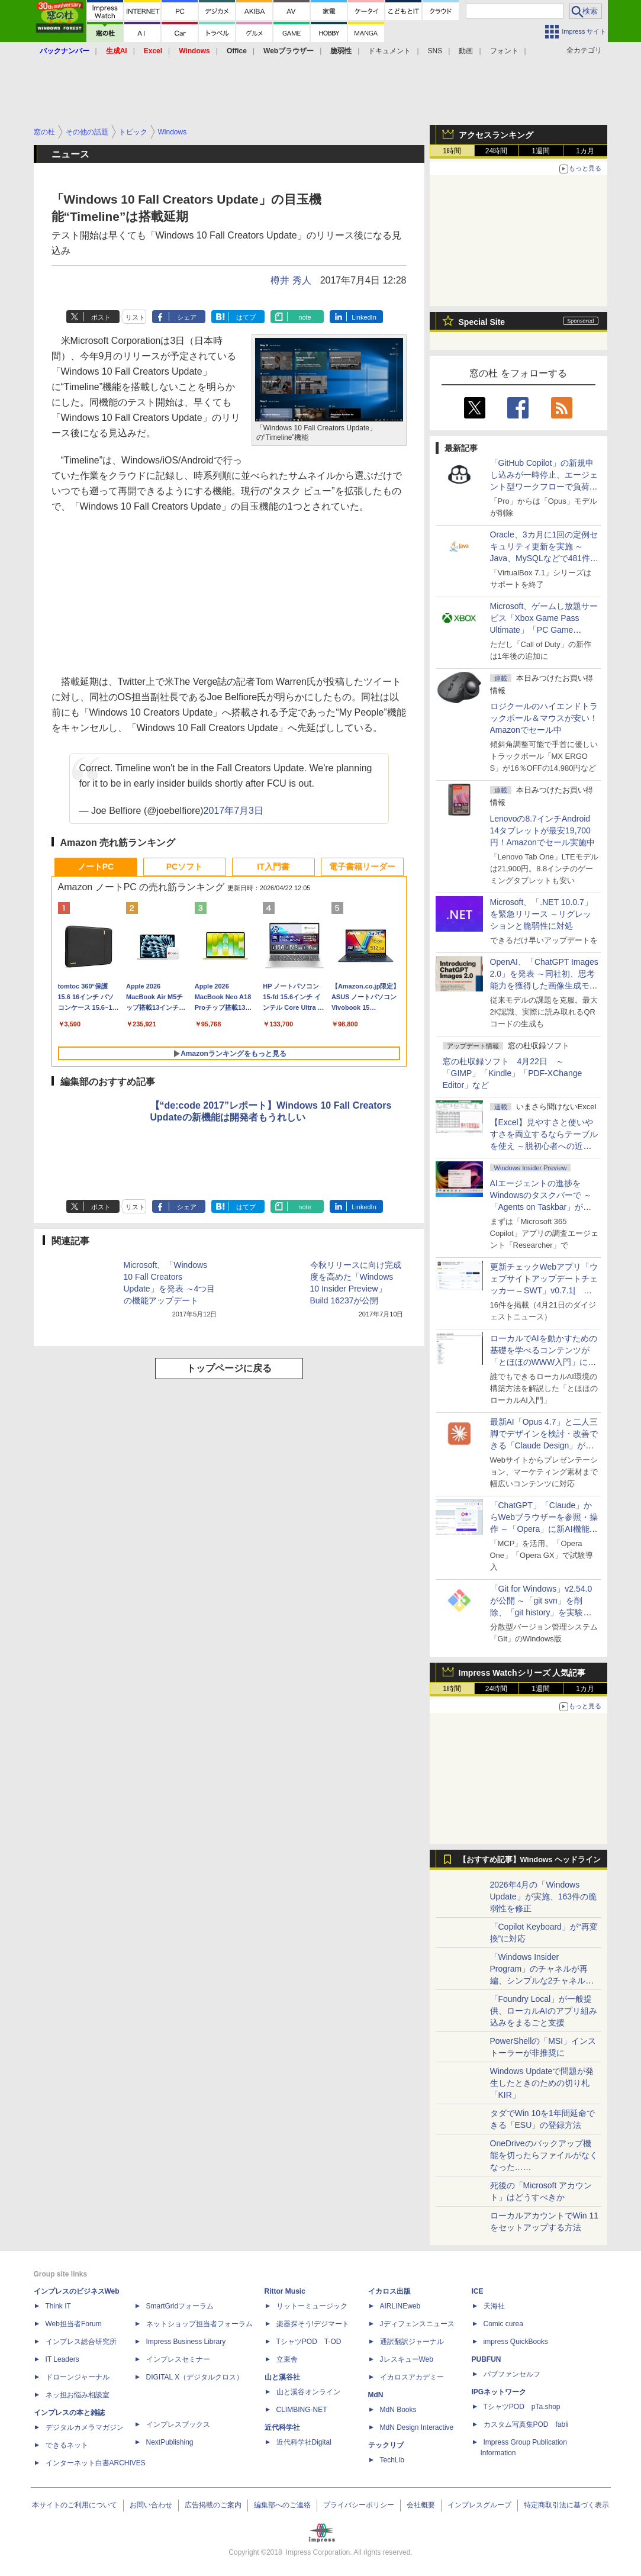  What do you see at coordinates (74, 2505) in the screenshot?
I see `本サイトのご利用について` at bounding box center [74, 2505].